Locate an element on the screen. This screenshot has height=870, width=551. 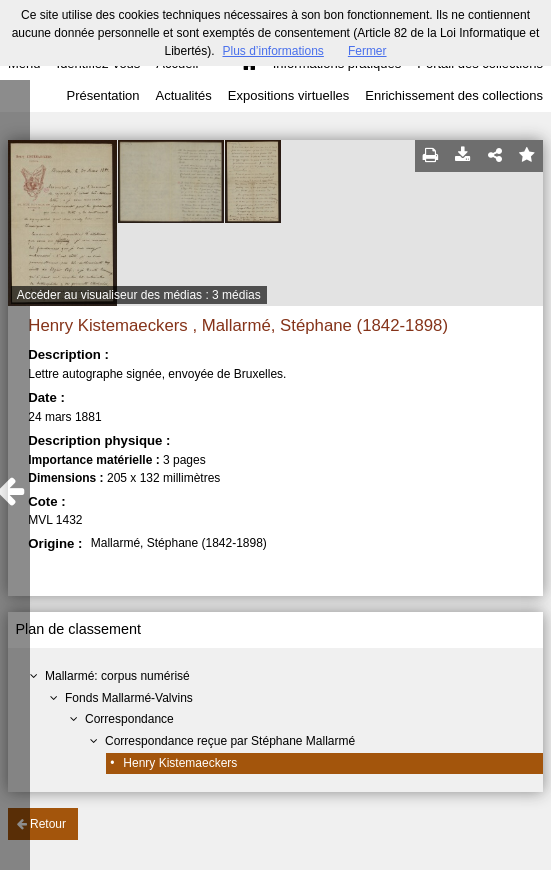
Expositions virtuelles is located at coordinates (288, 95).